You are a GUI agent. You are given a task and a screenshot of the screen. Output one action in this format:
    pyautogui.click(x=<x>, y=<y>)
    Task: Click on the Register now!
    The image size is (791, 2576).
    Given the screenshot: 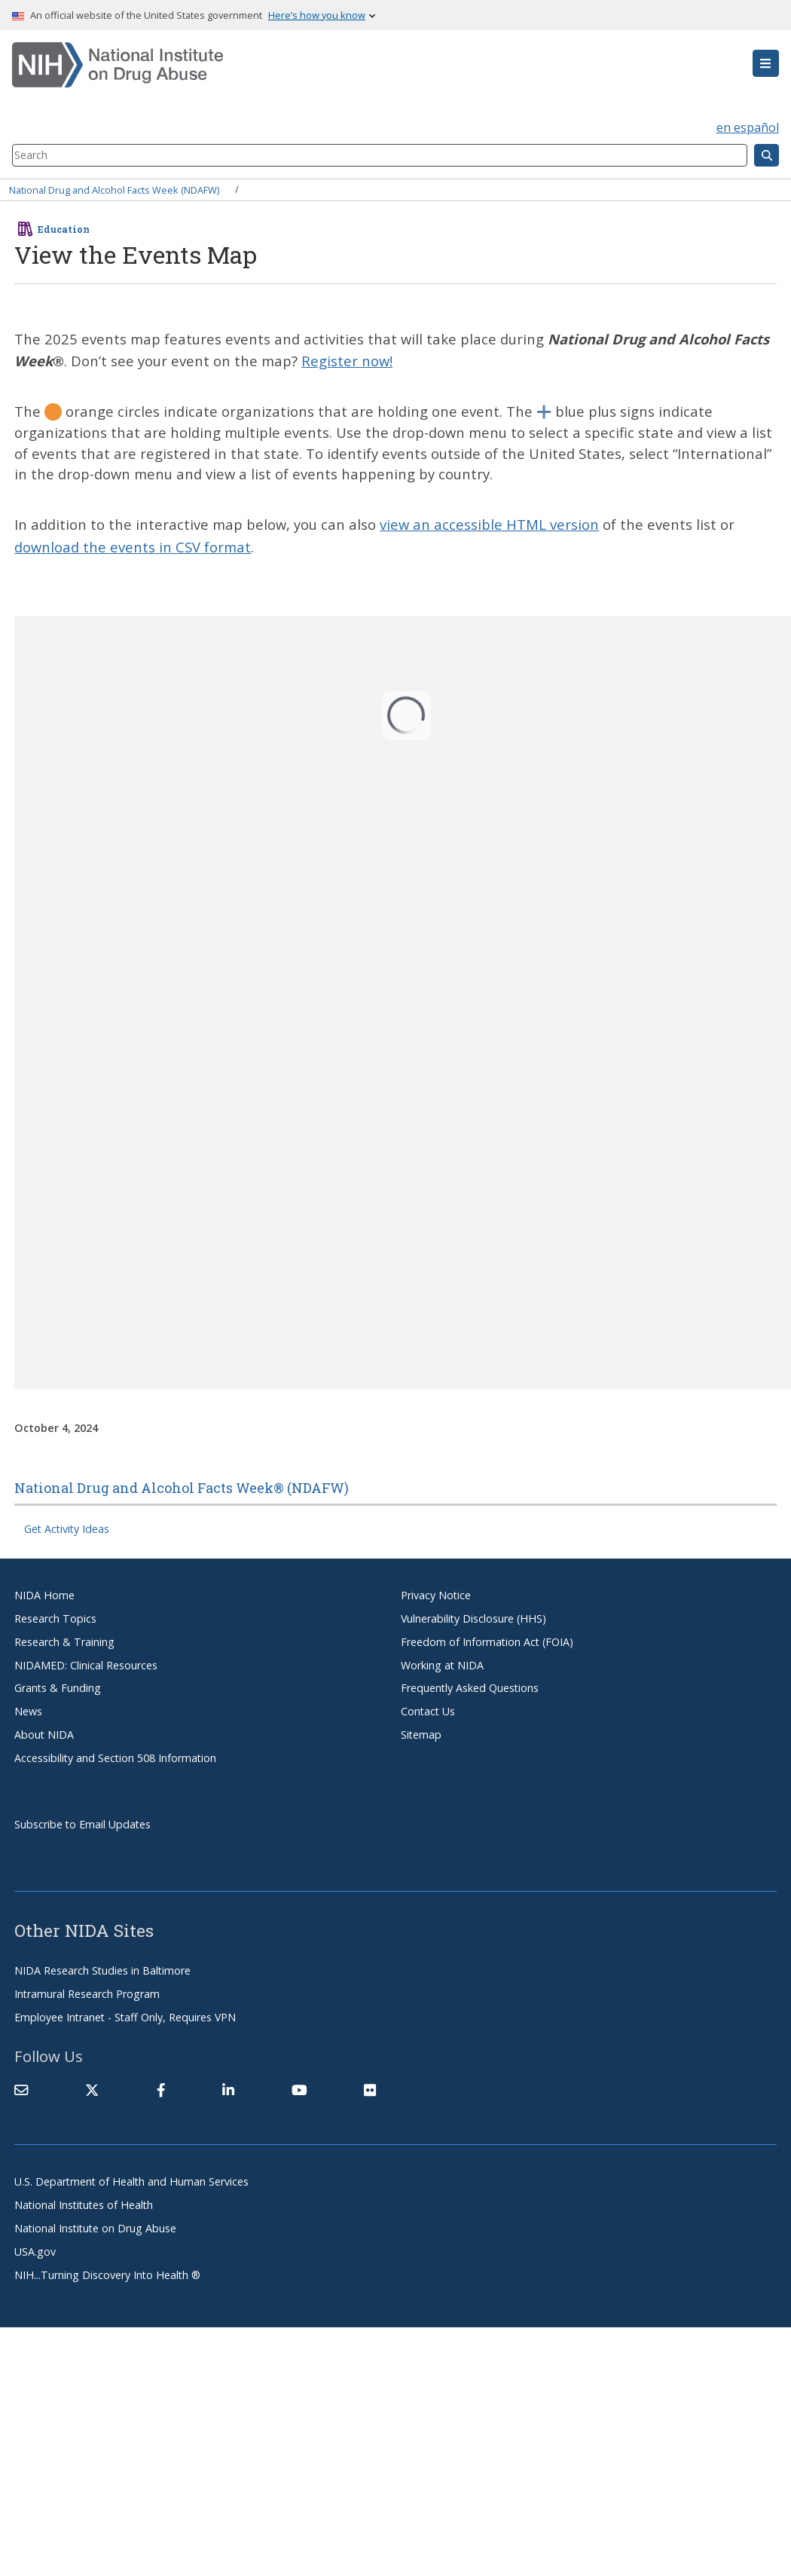 What is the action you would take?
    pyautogui.click(x=346, y=360)
    